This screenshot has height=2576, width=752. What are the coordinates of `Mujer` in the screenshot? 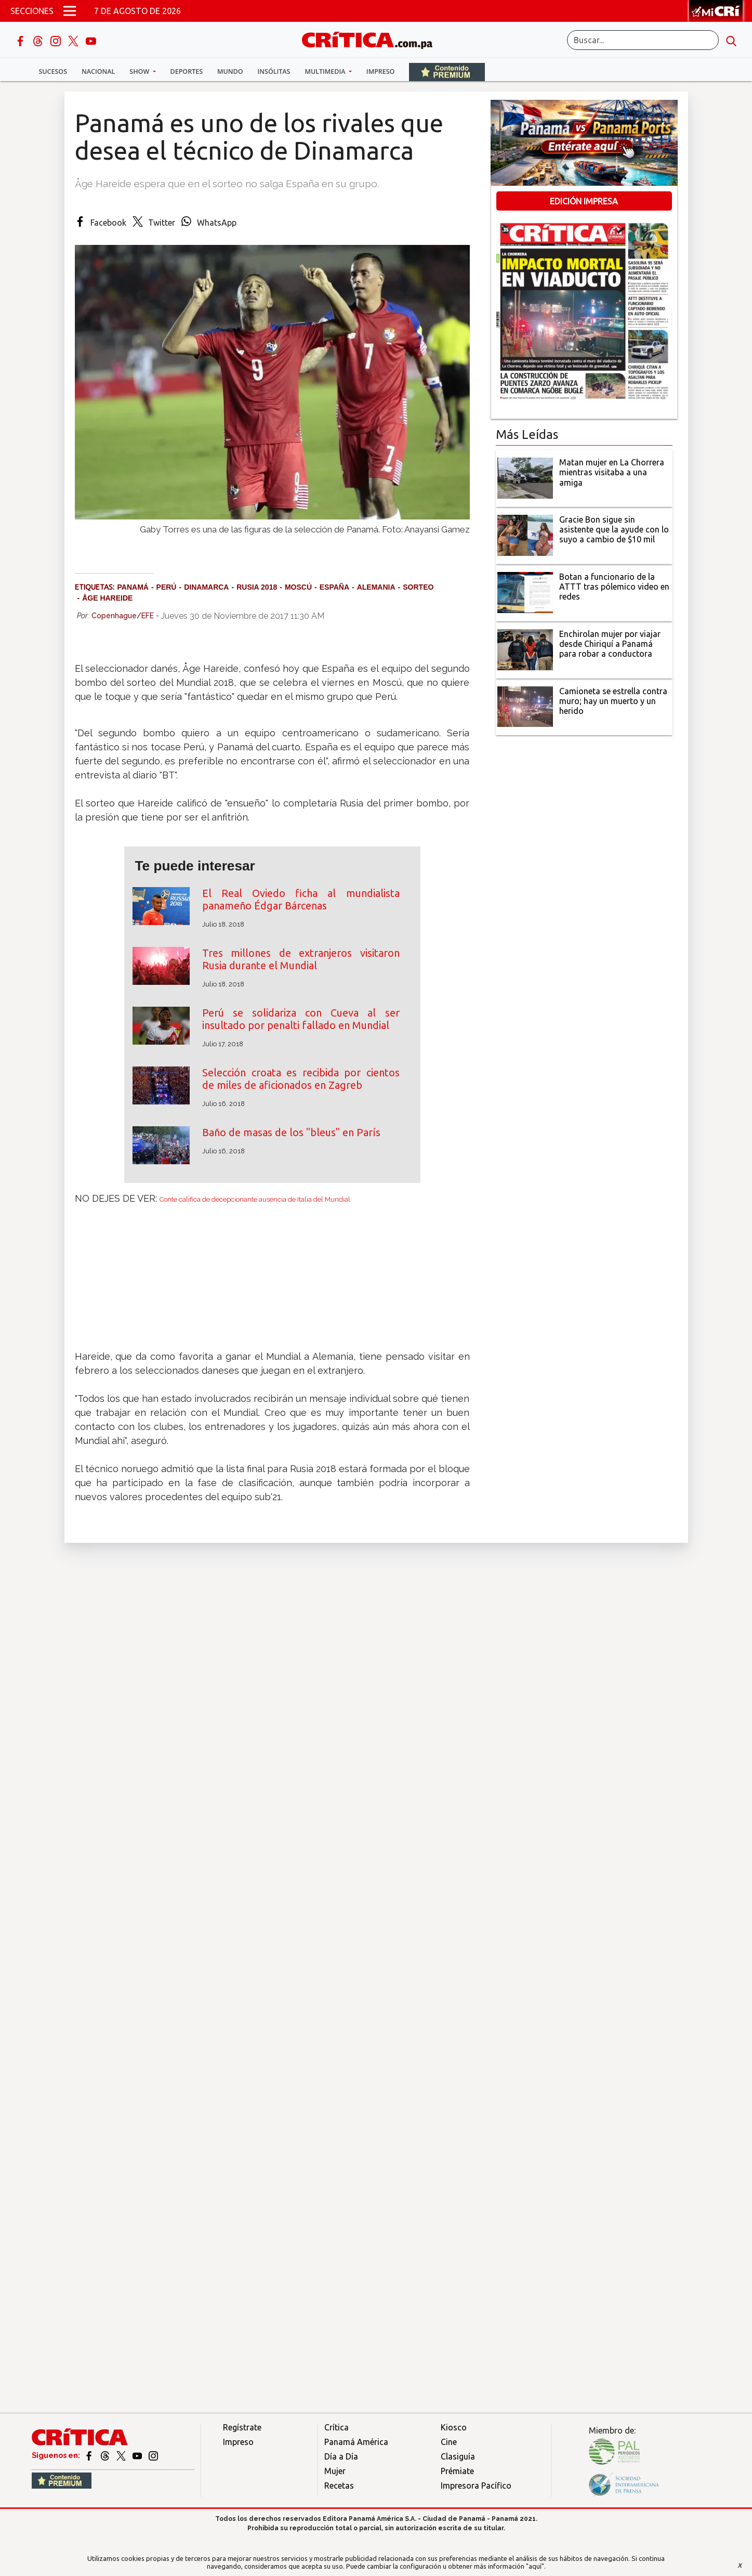 It's located at (335, 2471).